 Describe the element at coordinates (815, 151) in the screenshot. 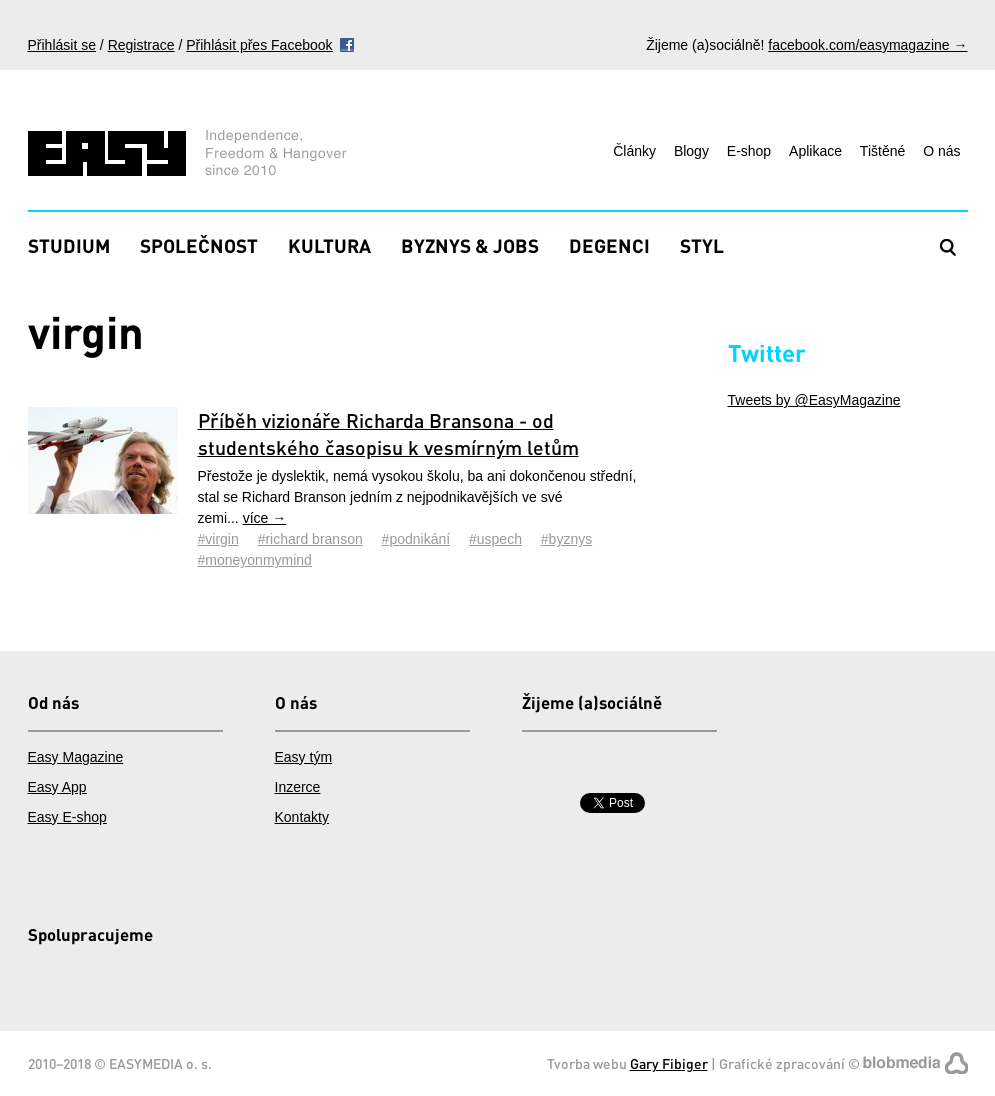

I see `Aplikace` at that location.